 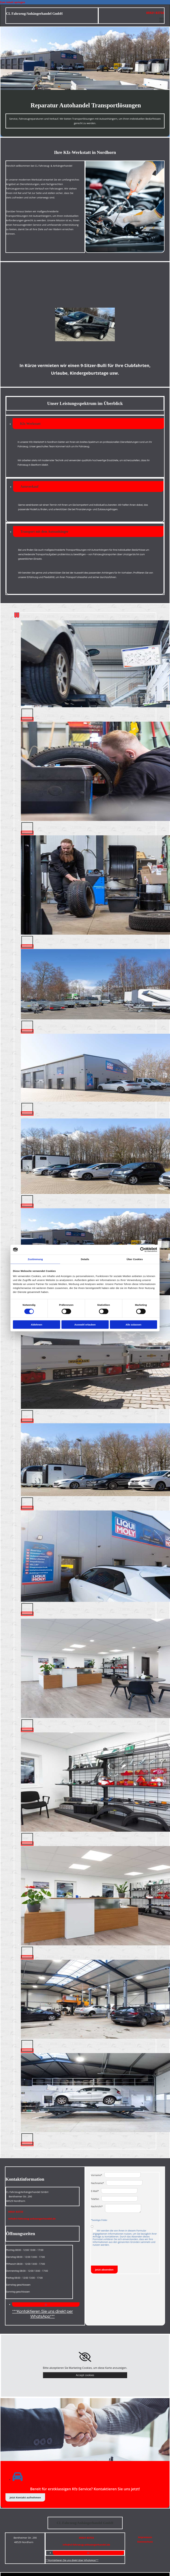 I want to click on info@cl-fahrzeug-anhaengerhandel.de, so click(x=32, y=2218).